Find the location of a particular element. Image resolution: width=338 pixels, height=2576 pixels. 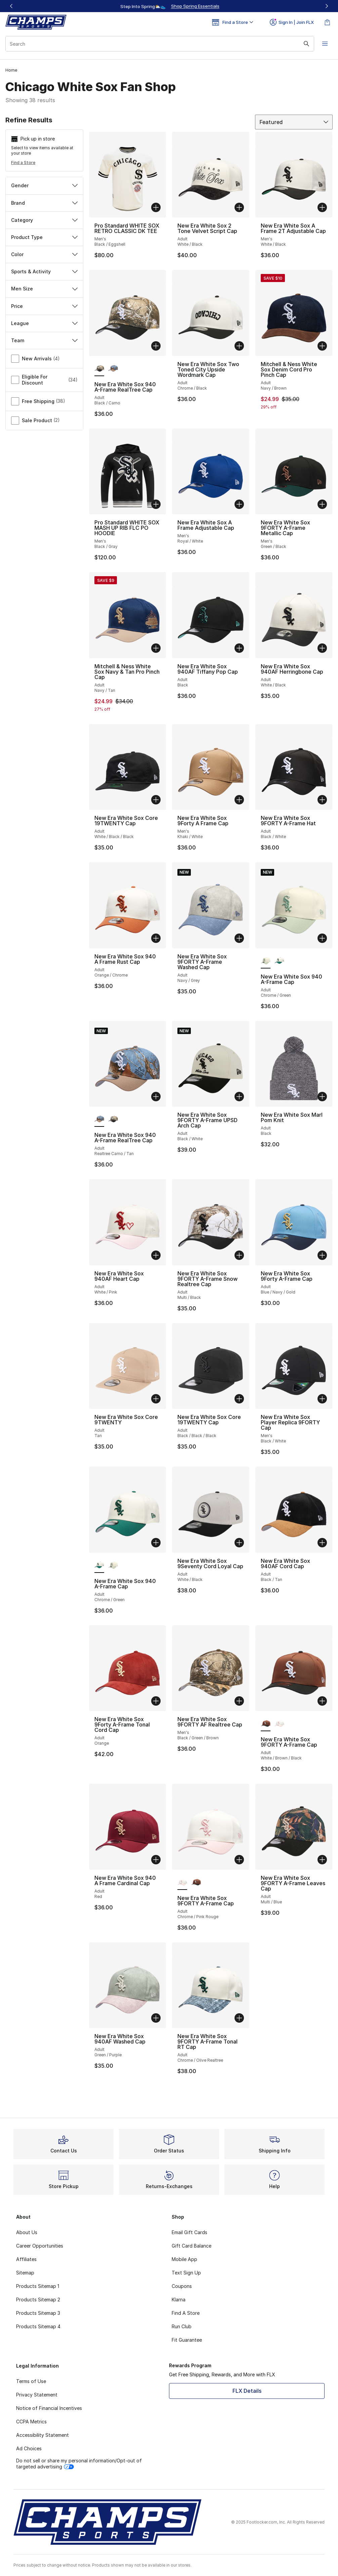

[Add to bag: New Era White Sox 9Forty A Frame Cap - Men's - Khaki/White] is located at coordinates (239, 799).